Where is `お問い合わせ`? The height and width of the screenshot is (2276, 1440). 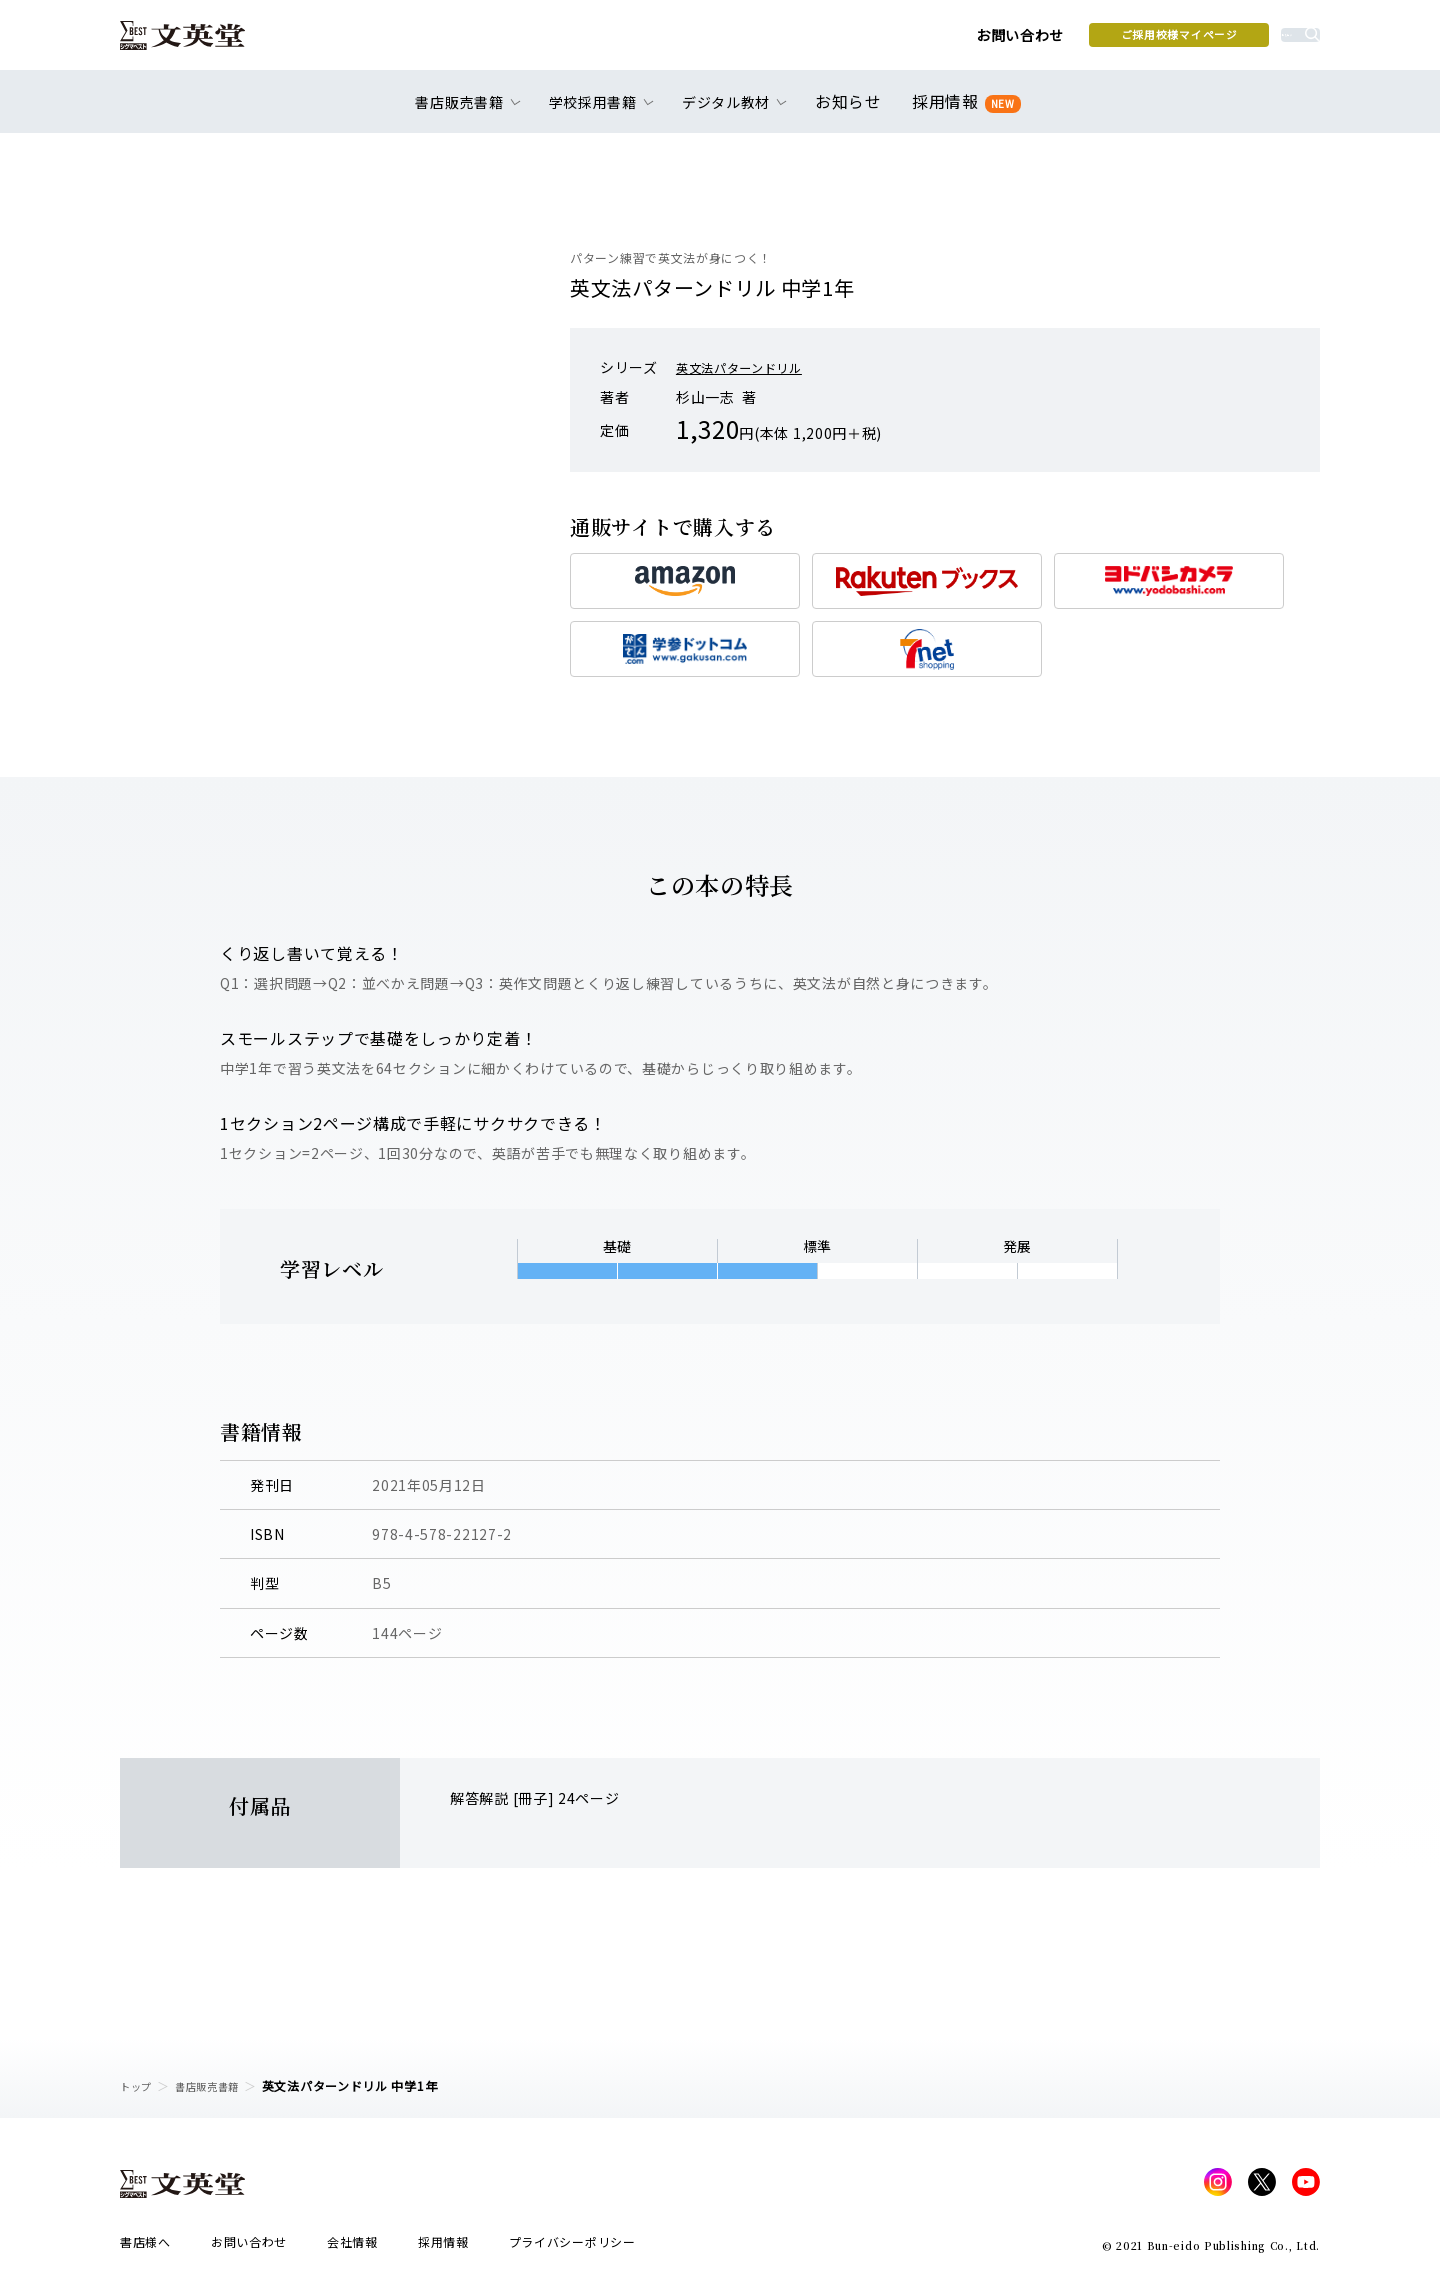
お問い合わせ is located at coordinates (871, 42).